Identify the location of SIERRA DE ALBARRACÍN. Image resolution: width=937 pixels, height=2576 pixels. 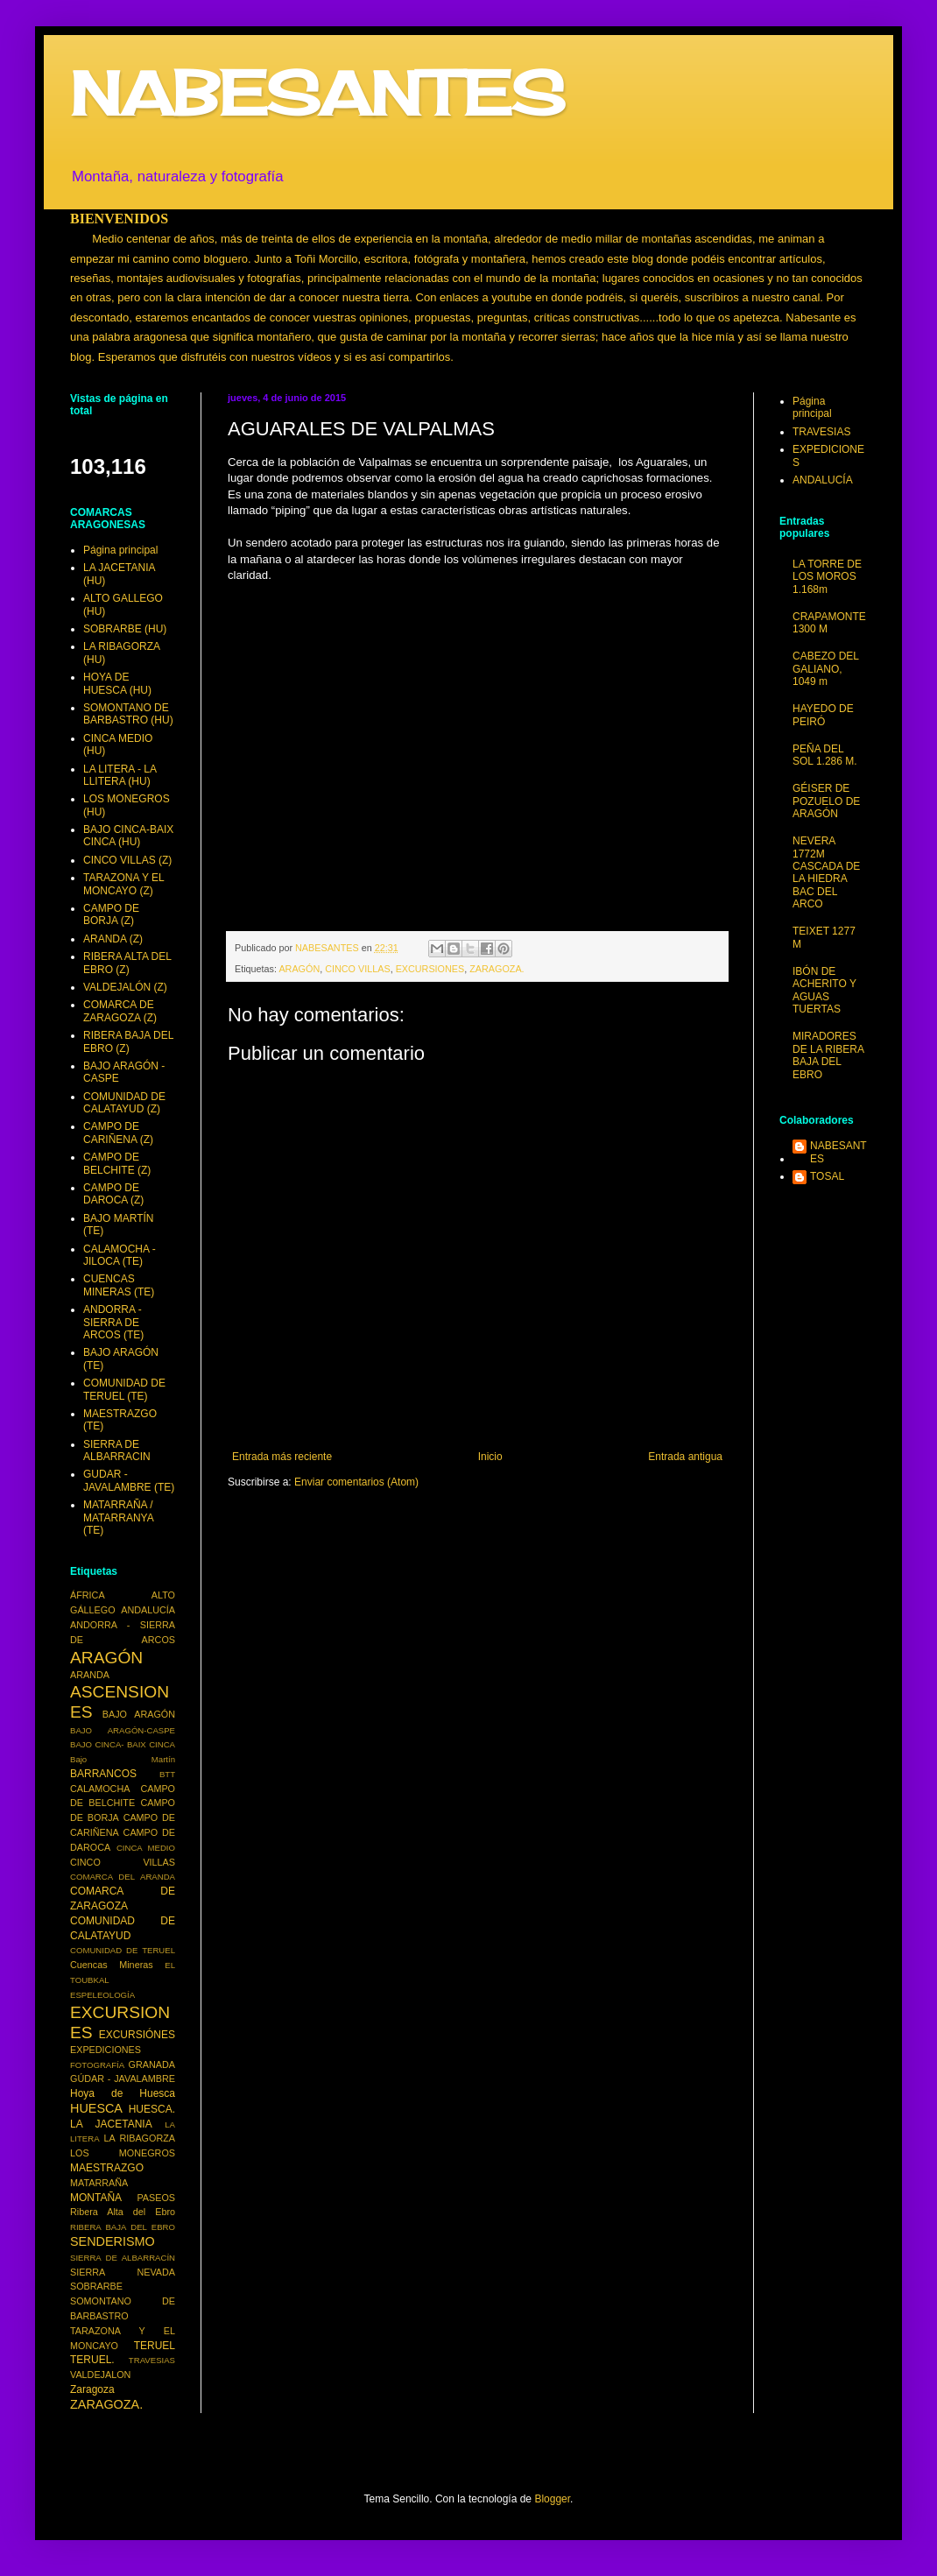
(122, 2257).